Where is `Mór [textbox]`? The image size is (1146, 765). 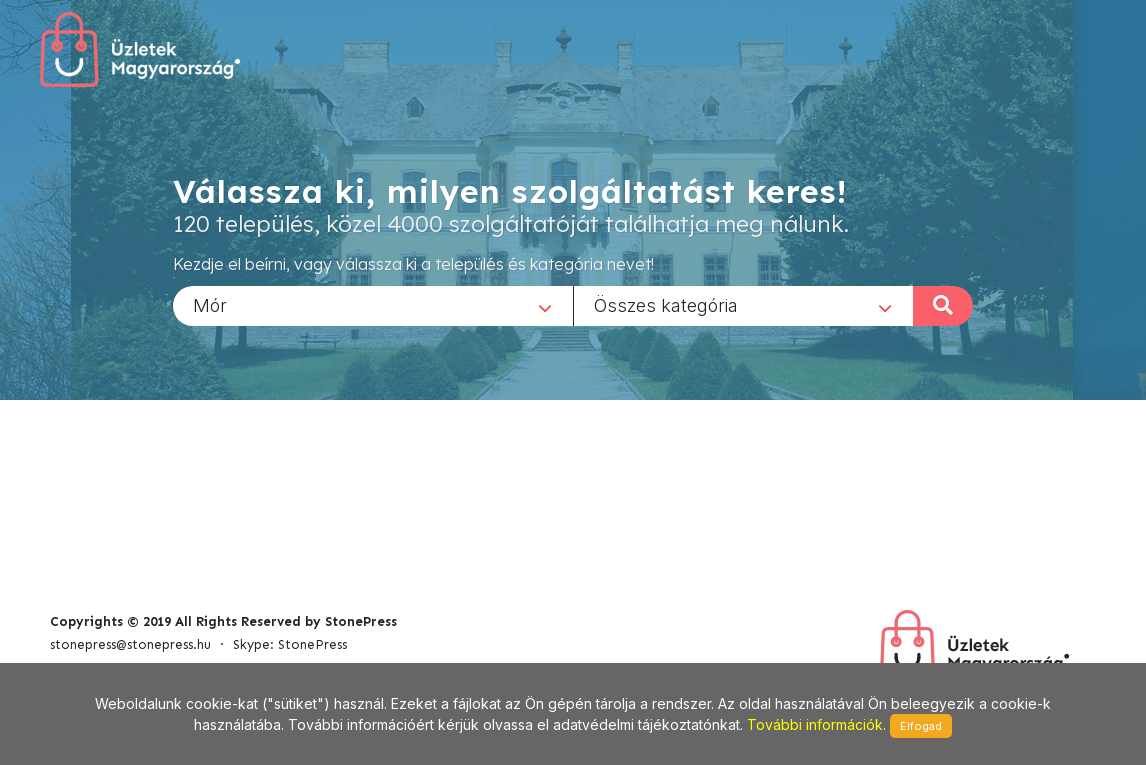 Mór [textbox] is located at coordinates (210, 304).